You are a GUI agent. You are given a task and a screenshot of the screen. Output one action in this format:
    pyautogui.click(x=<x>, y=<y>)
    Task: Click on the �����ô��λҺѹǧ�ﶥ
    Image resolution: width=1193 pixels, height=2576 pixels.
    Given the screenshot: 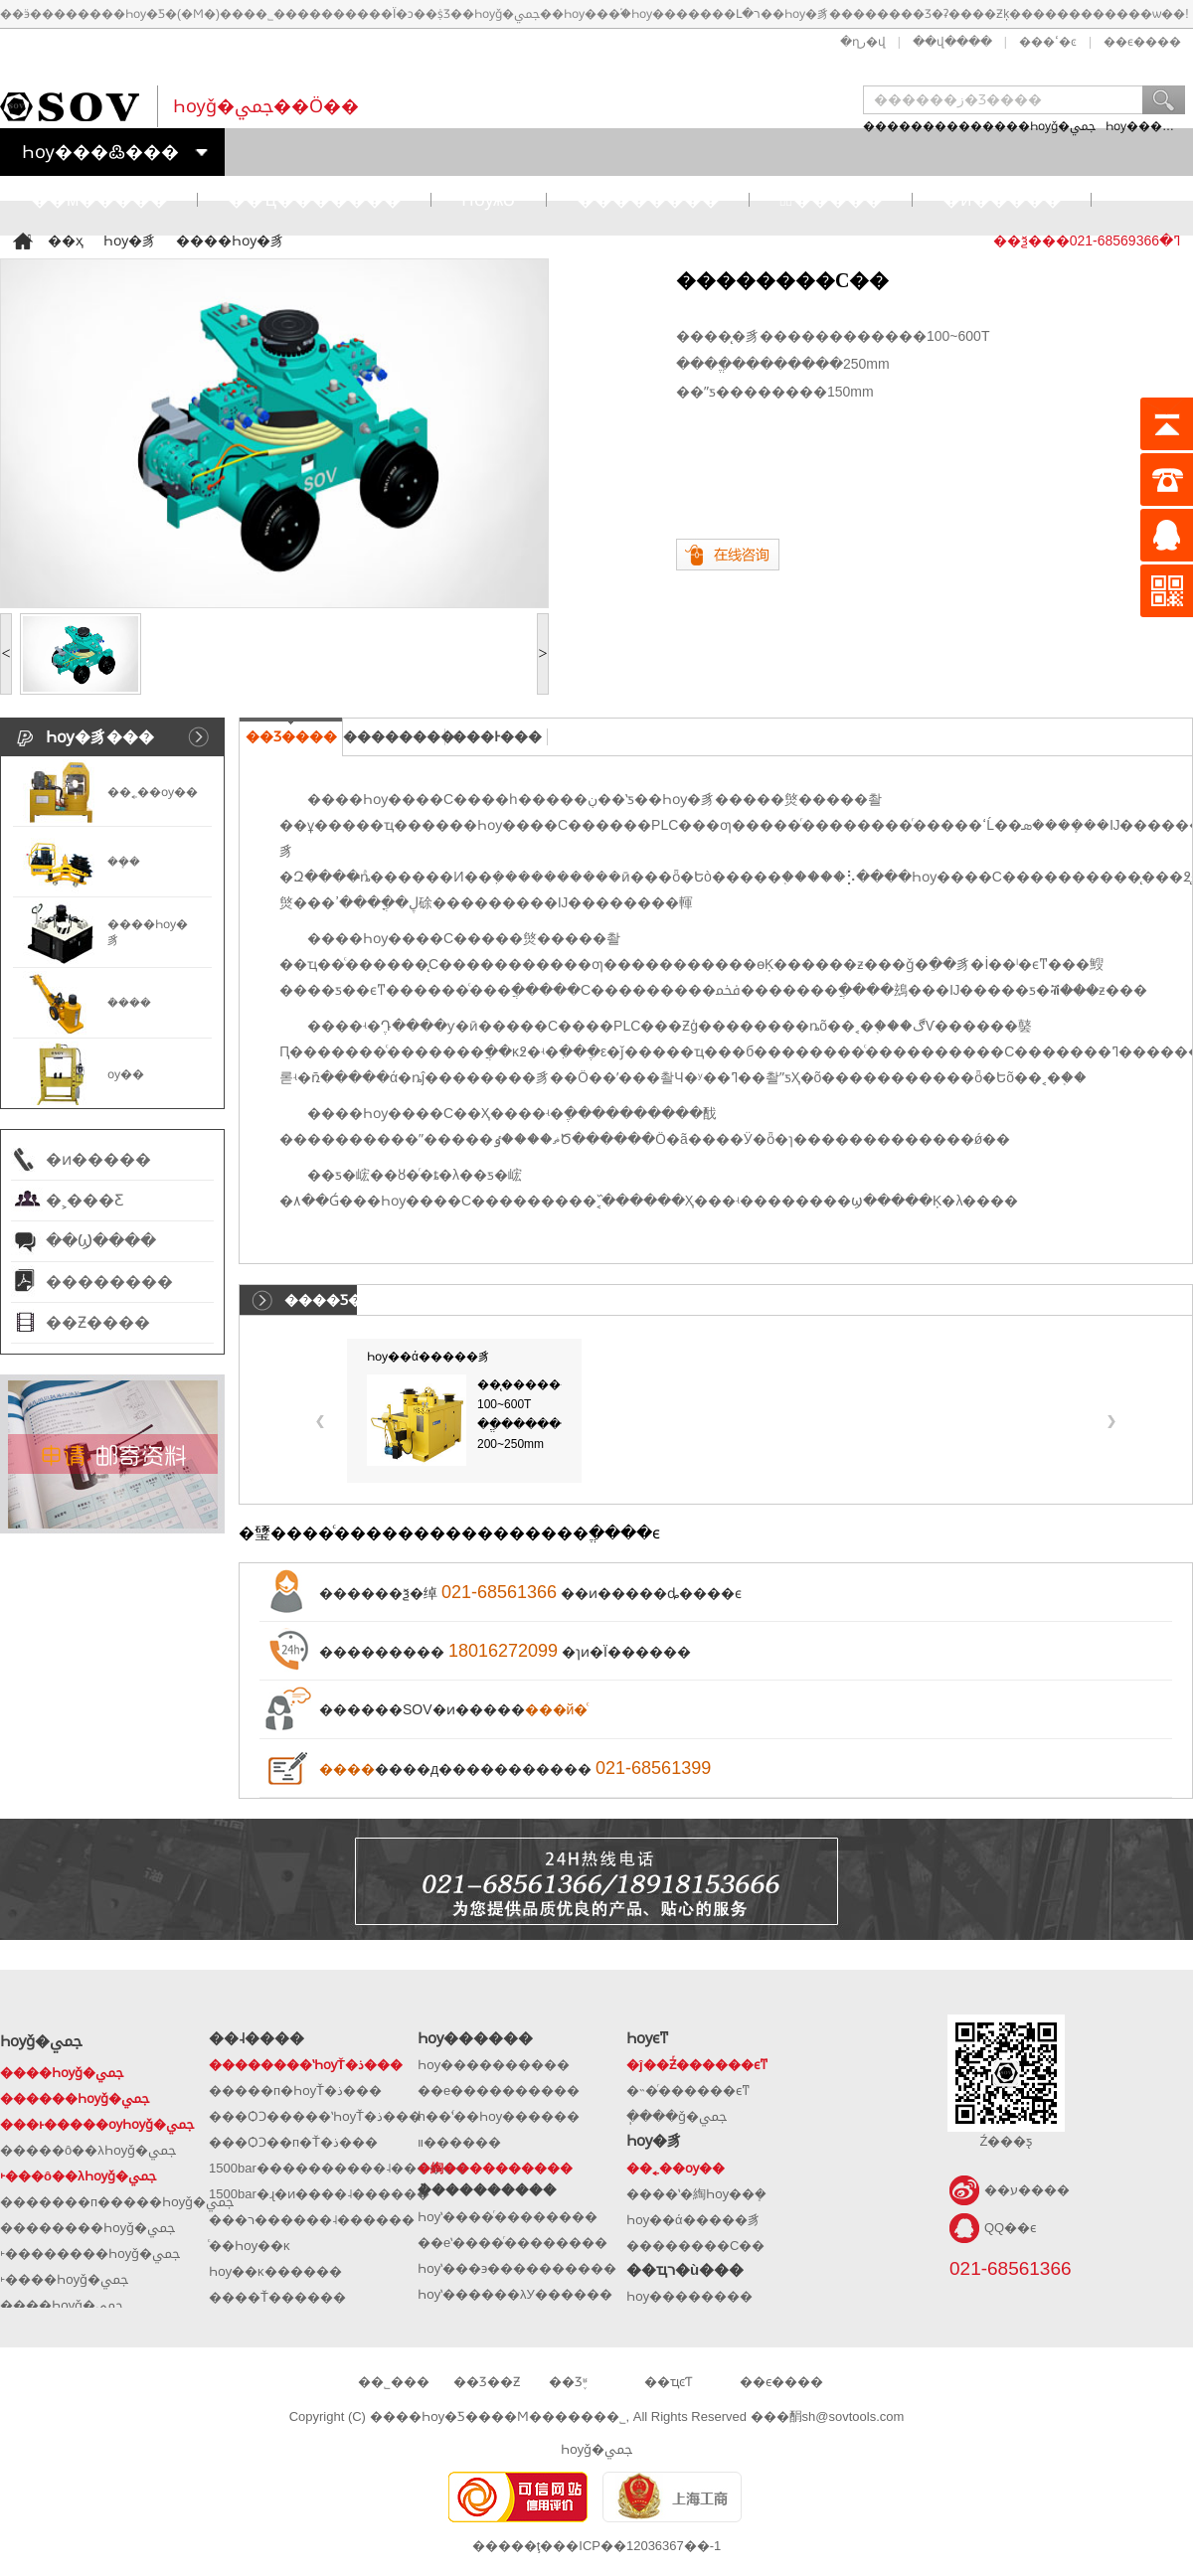 What is the action you would take?
    pyautogui.click(x=88, y=2150)
    